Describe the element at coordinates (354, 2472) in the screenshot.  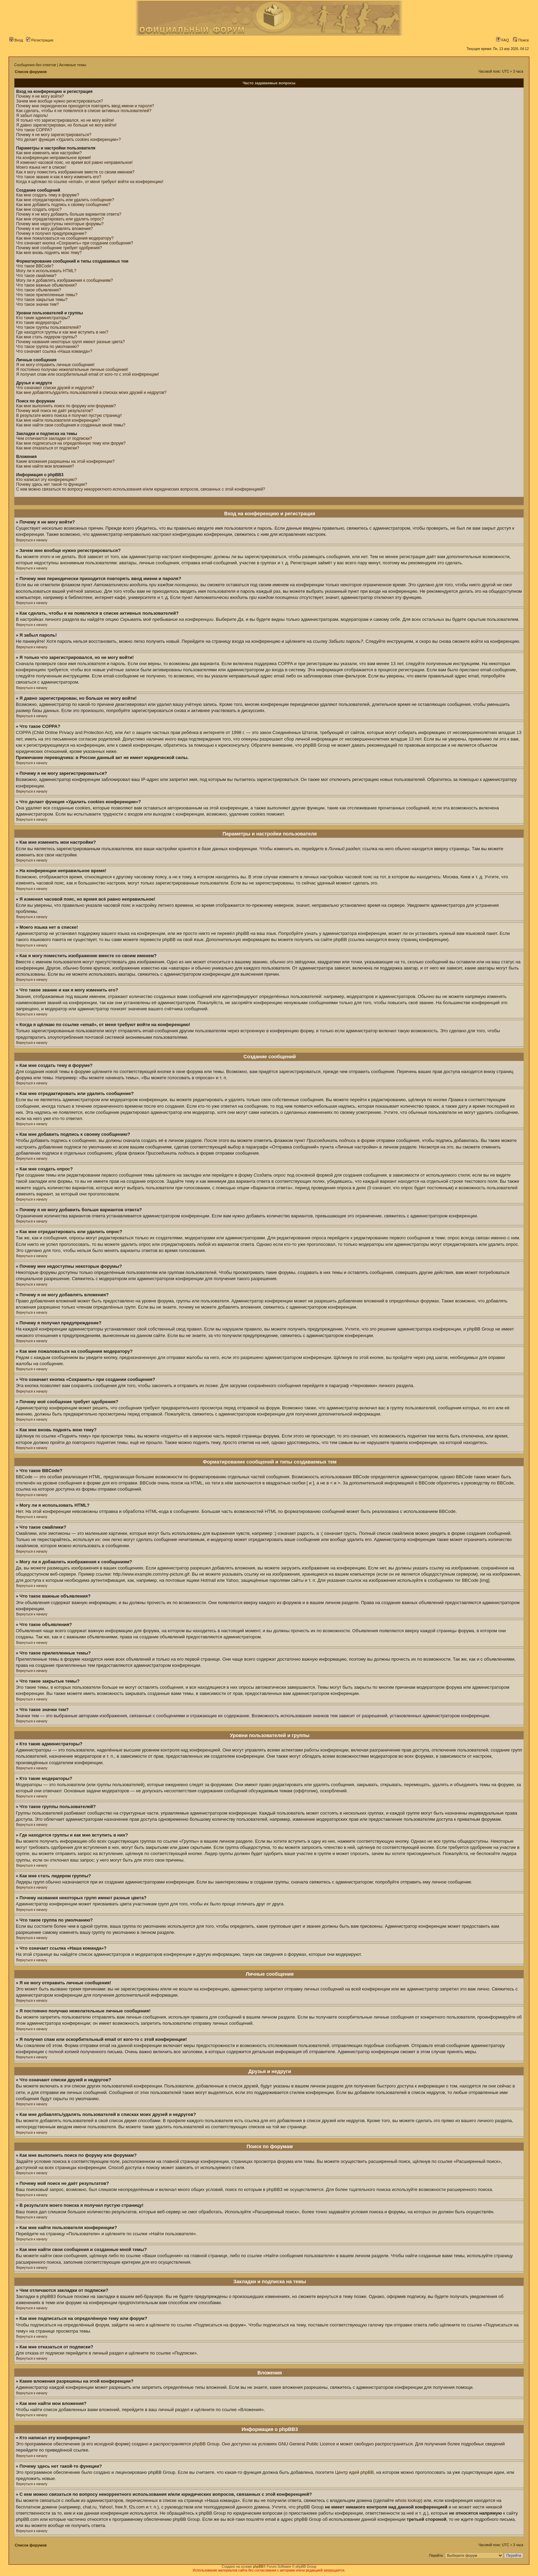
I see `Центр идей phpBB` at that location.